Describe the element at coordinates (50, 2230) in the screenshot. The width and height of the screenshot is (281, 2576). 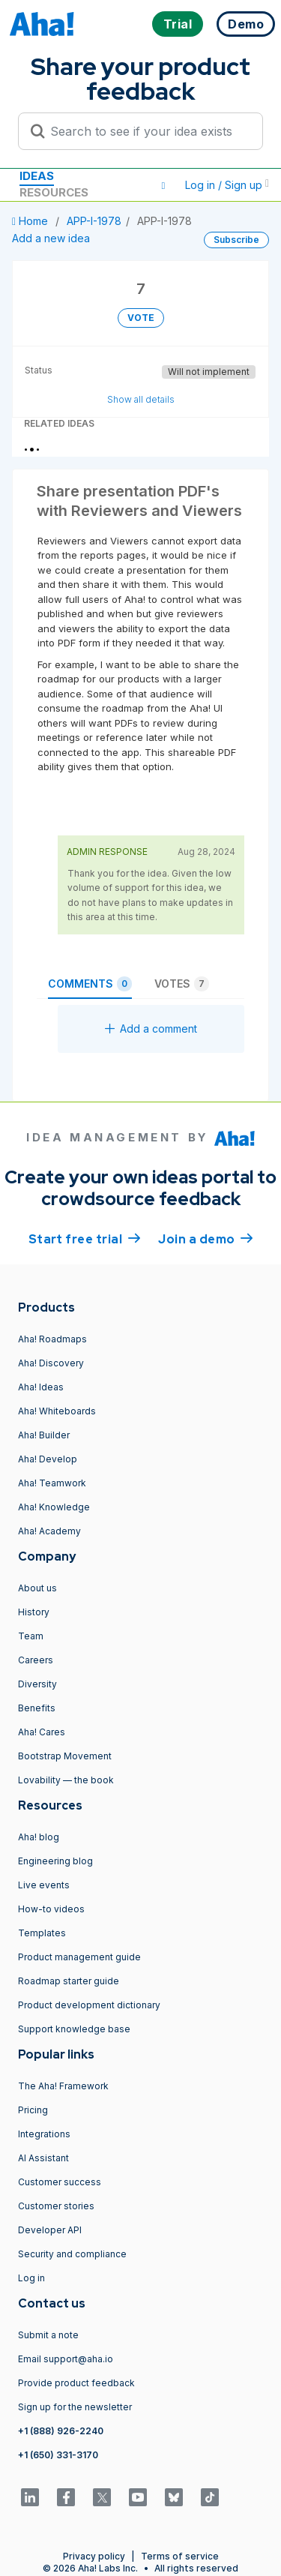
I see `Developer API` at that location.